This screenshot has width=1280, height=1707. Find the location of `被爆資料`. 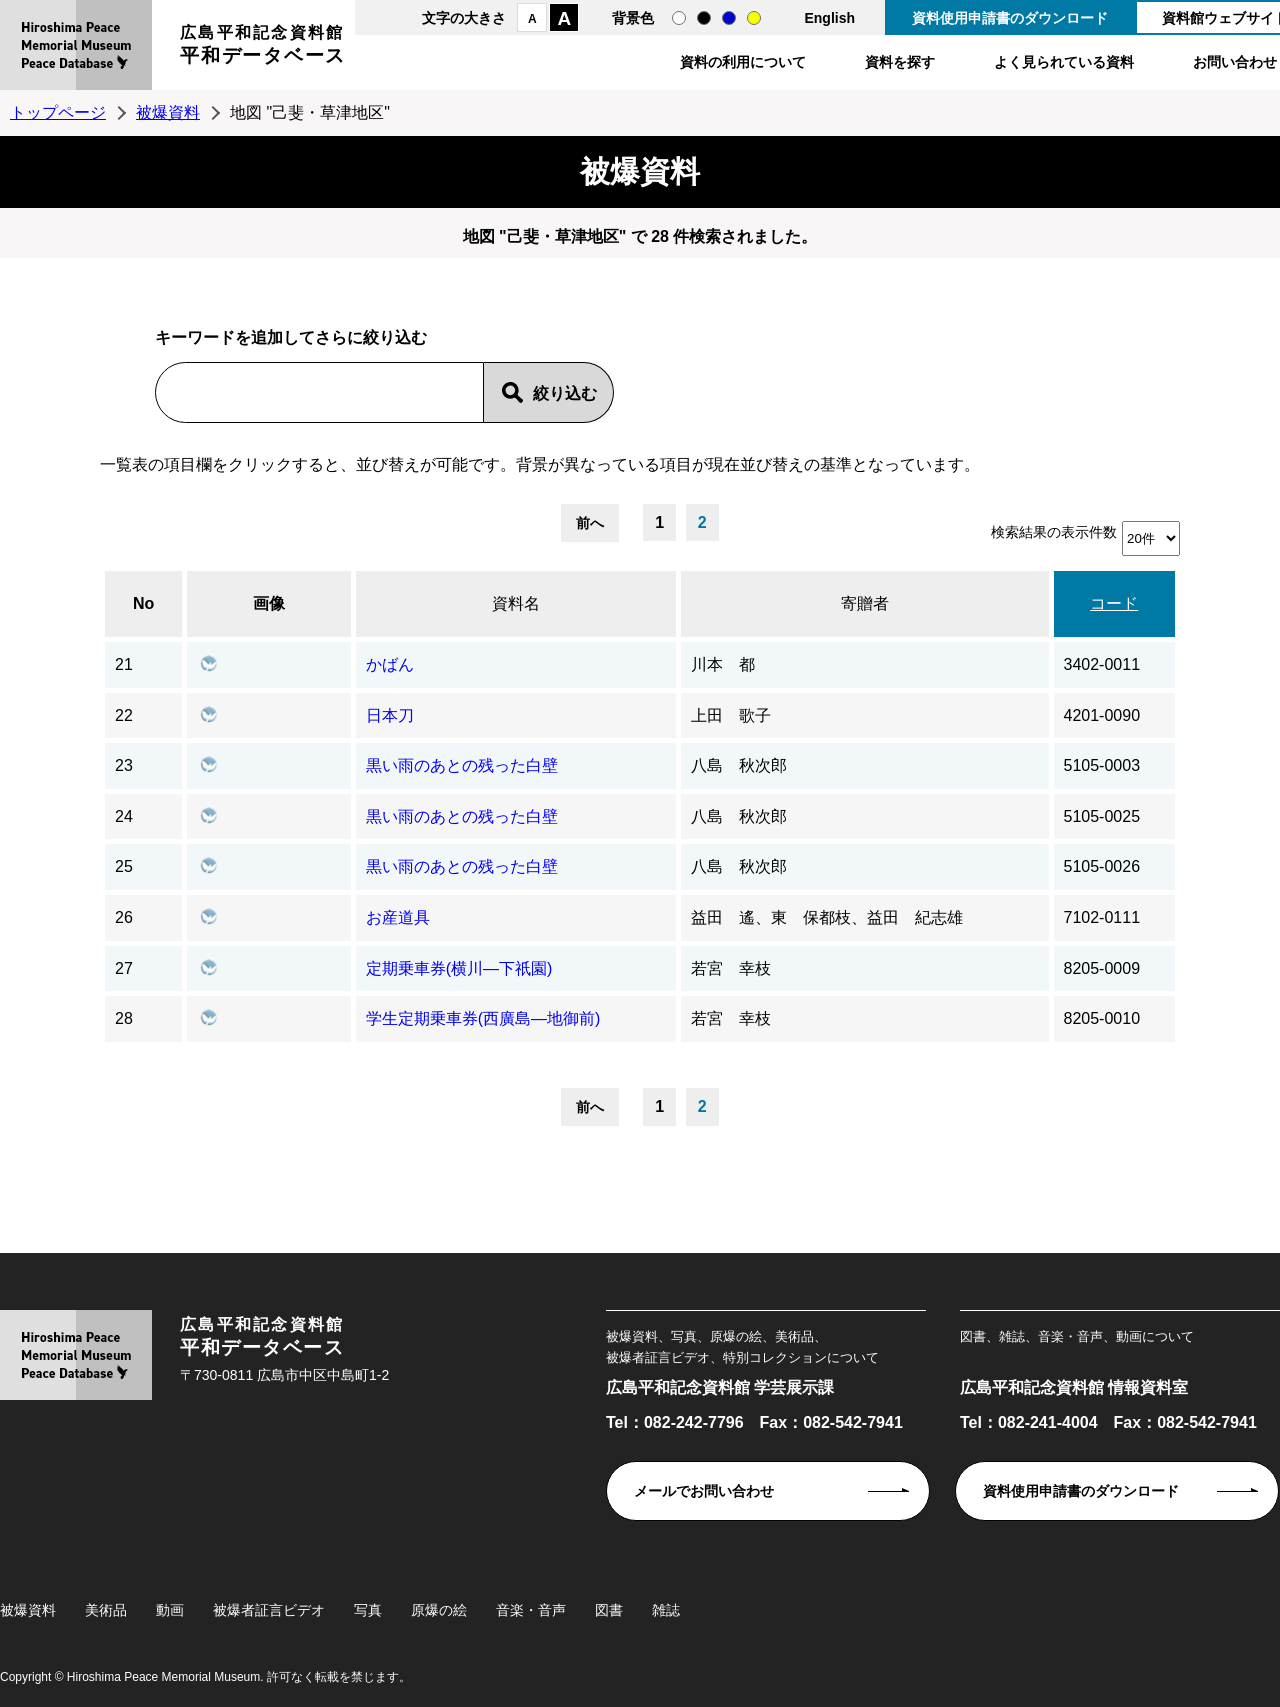

被爆資料 is located at coordinates (168, 112).